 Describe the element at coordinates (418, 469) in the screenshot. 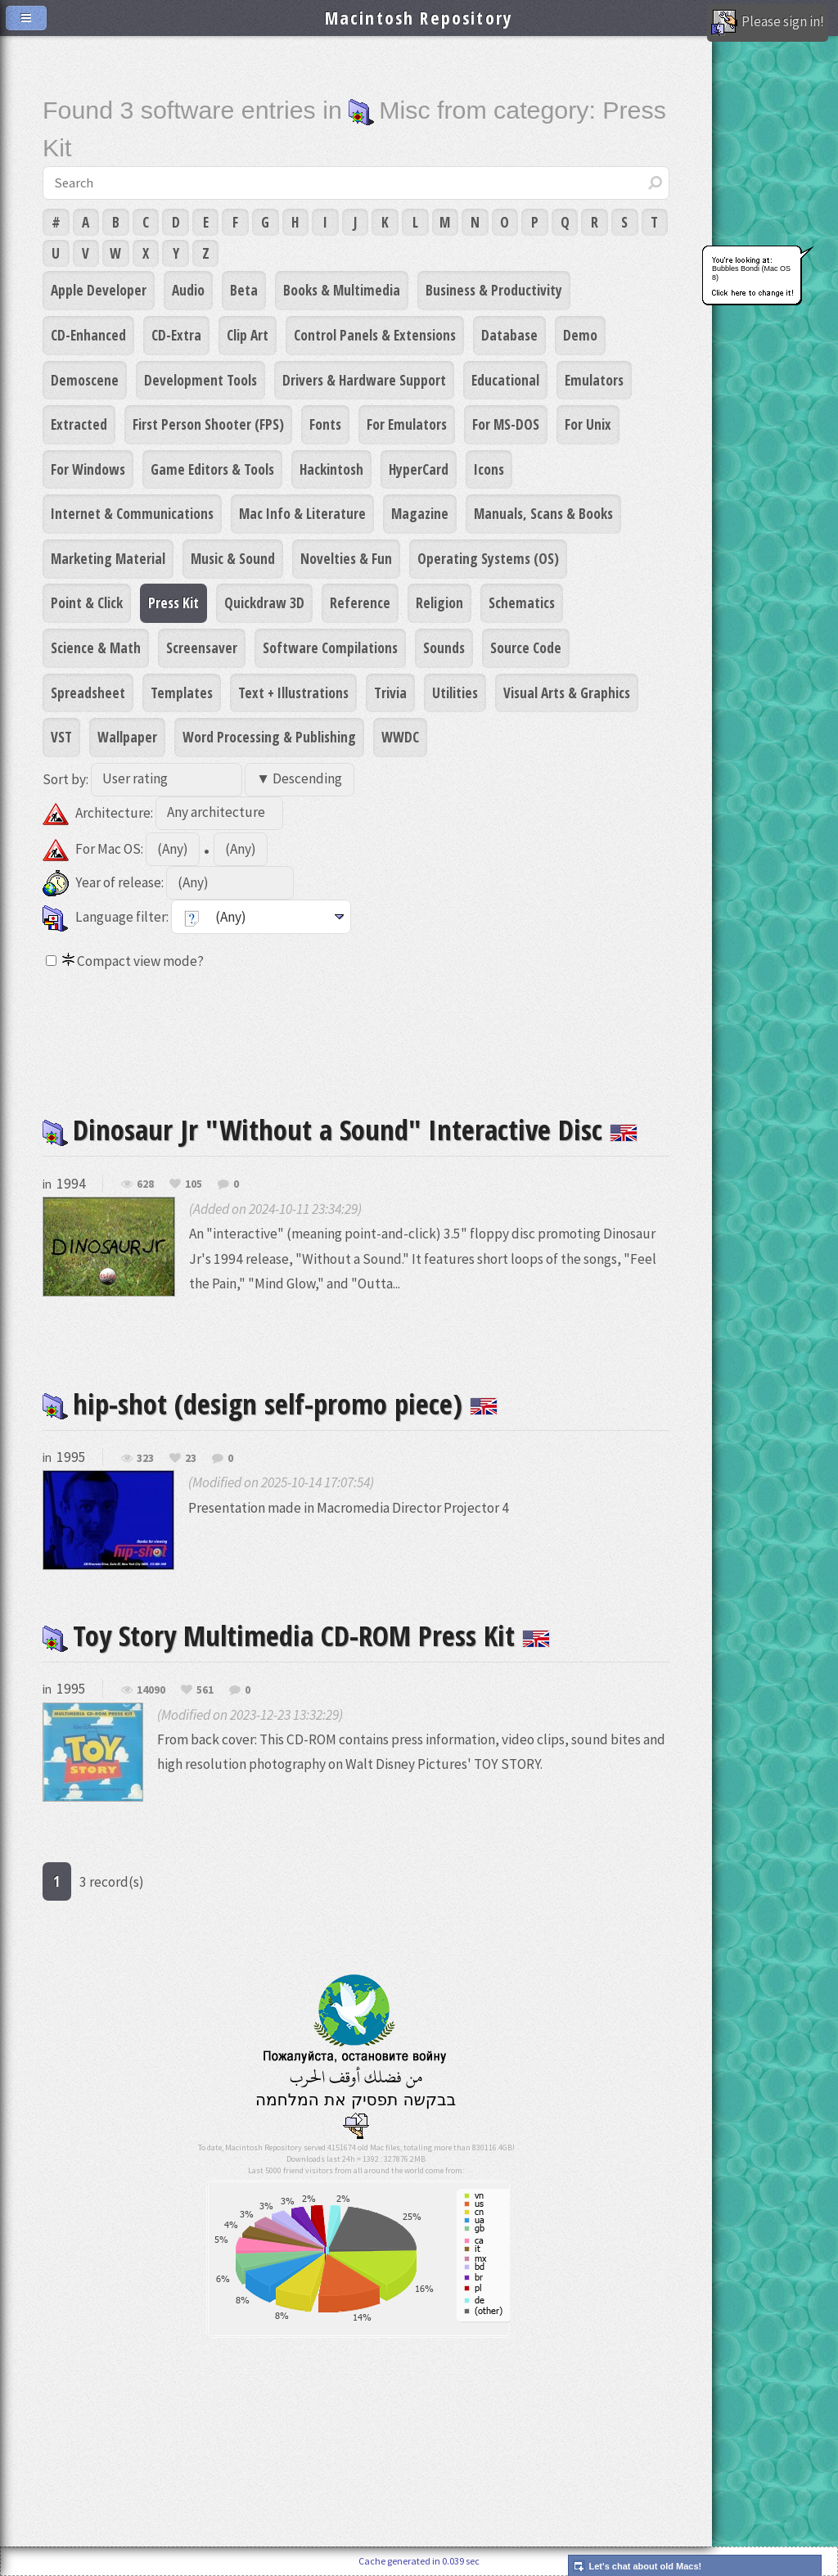

I see `HyperCard` at that location.